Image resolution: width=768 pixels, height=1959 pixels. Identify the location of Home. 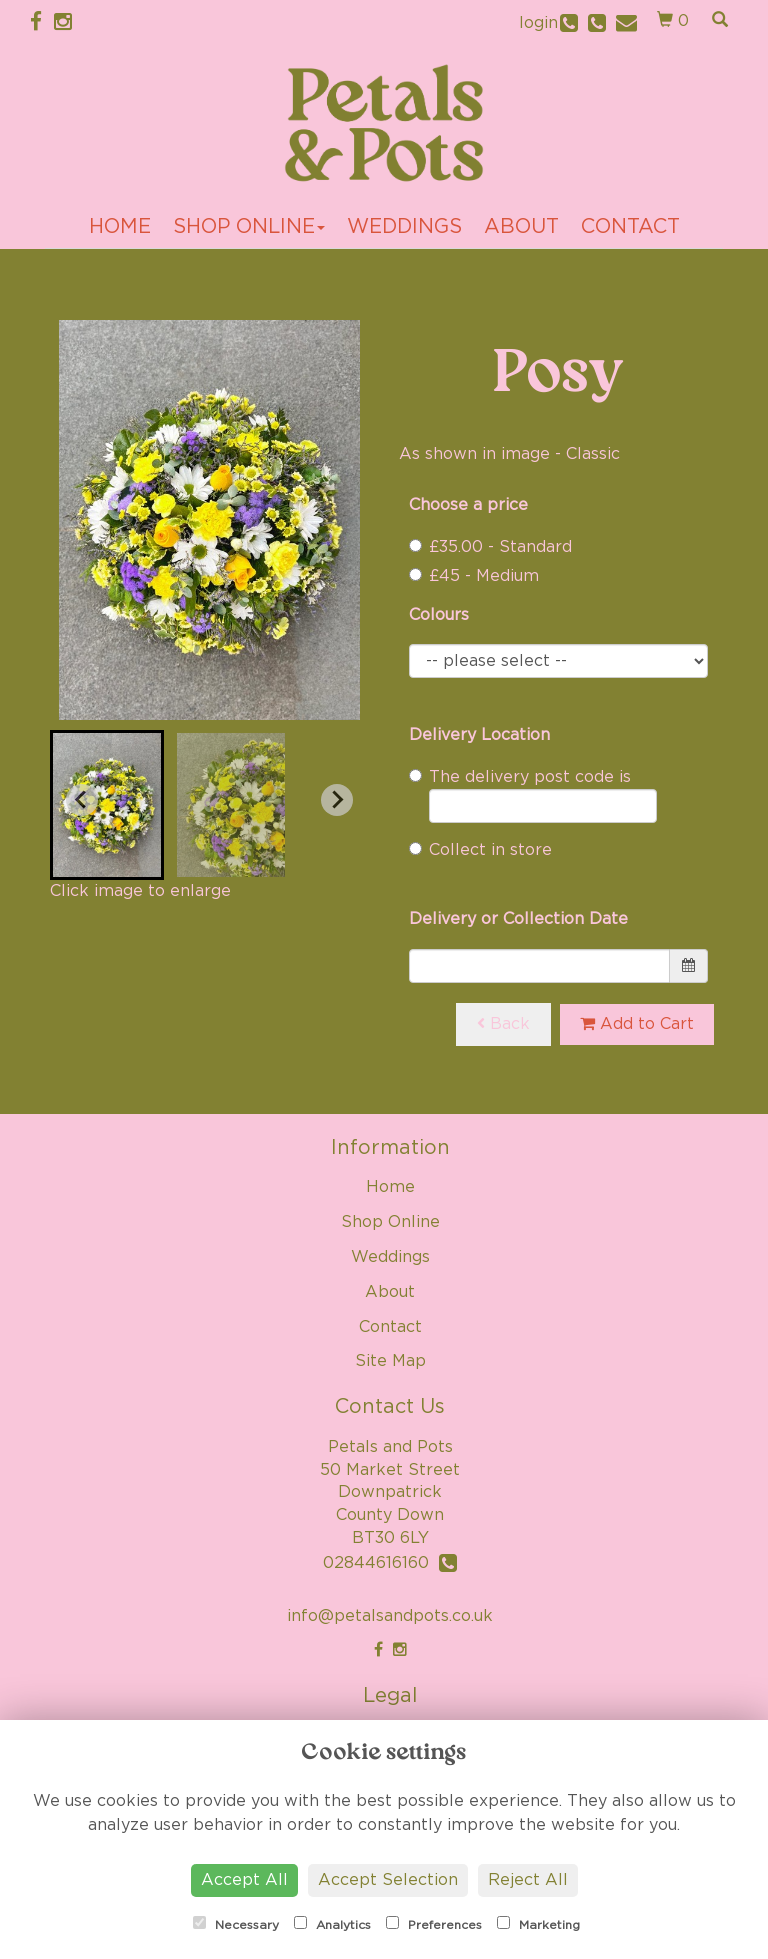
(120, 227).